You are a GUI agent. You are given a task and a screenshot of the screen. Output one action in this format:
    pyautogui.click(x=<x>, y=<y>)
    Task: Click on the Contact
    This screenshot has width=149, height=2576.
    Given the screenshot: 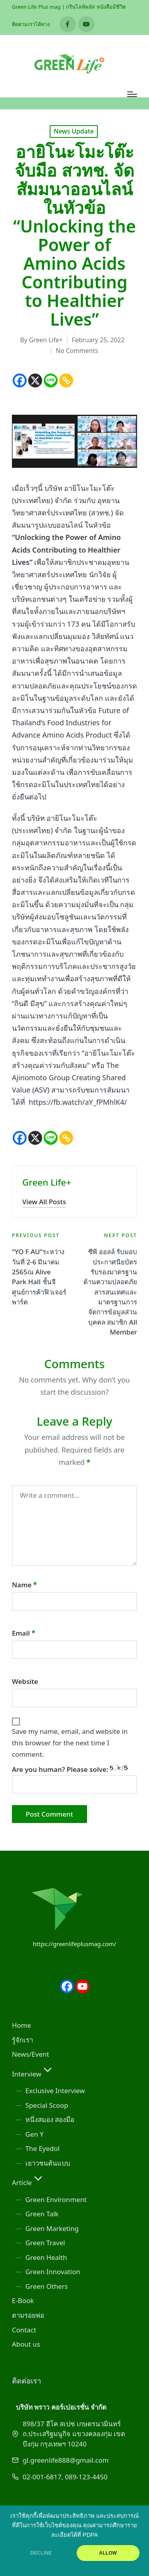 What is the action you would take?
    pyautogui.click(x=24, y=2329)
    